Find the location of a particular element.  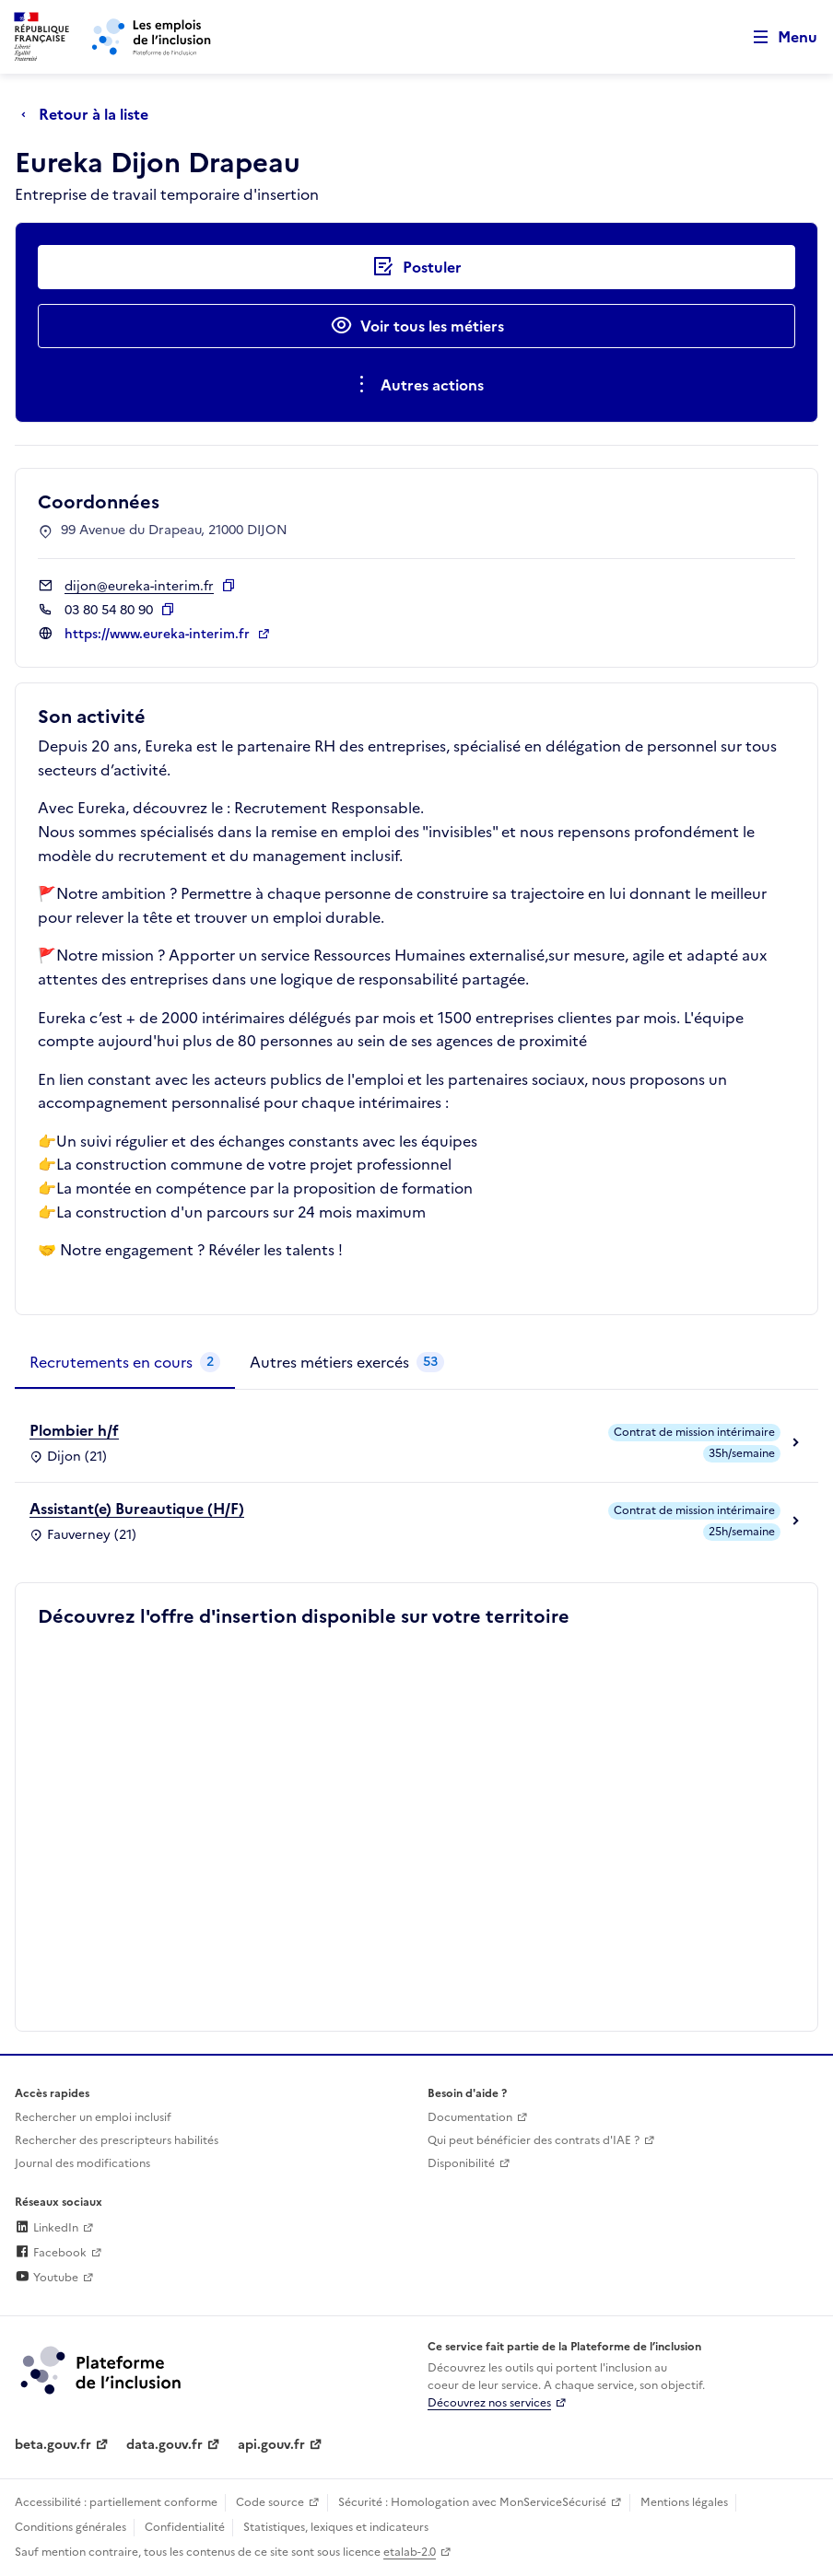

Assistant(e) Bureautique (H/F) is located at coordinates (136, 1509).